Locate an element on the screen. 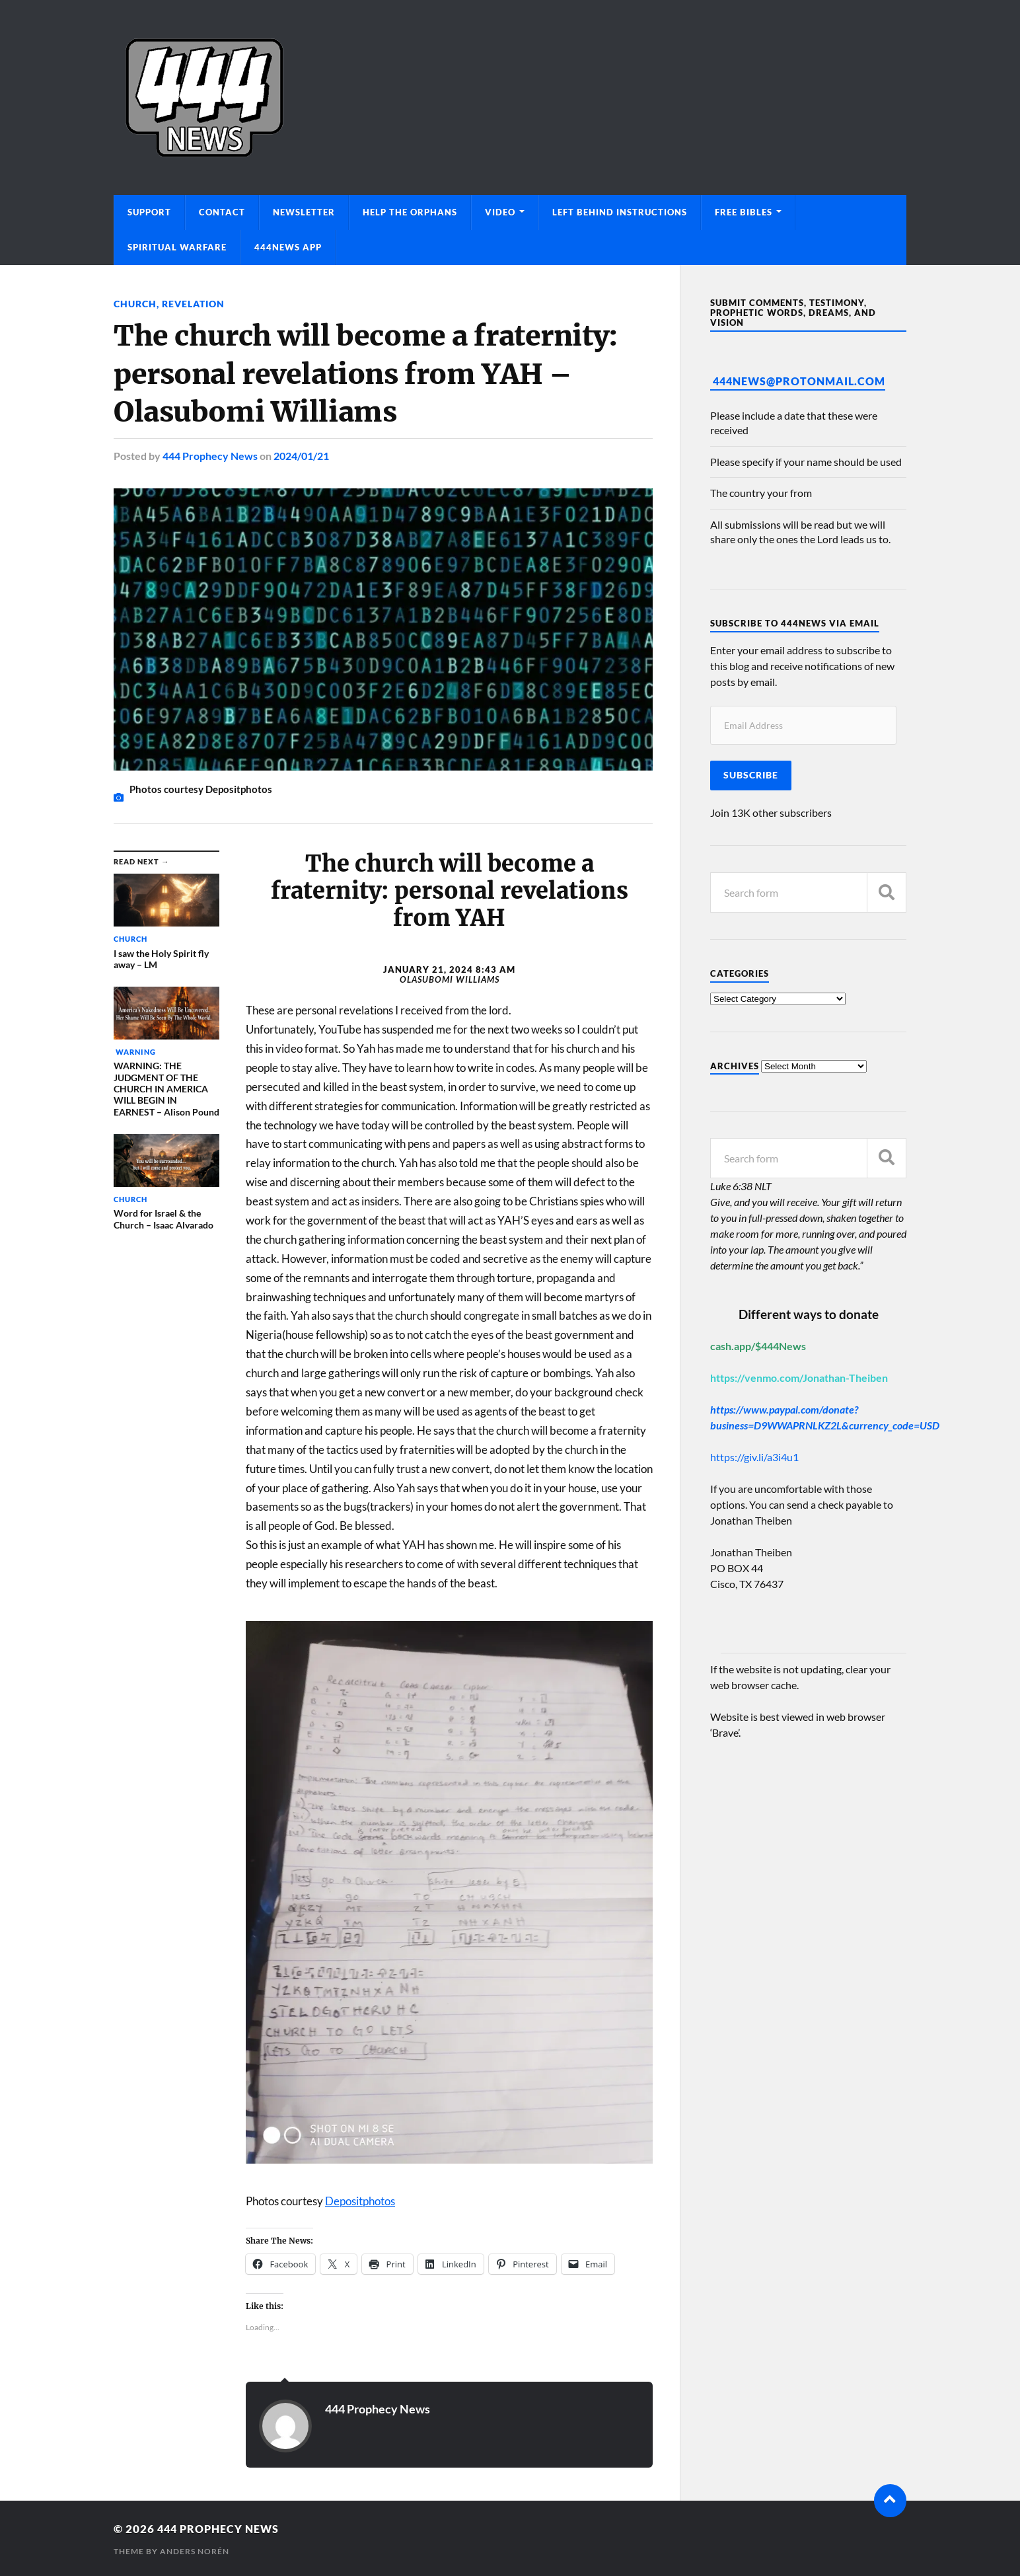  Help The Orphans is located at coordinates (410, 212).